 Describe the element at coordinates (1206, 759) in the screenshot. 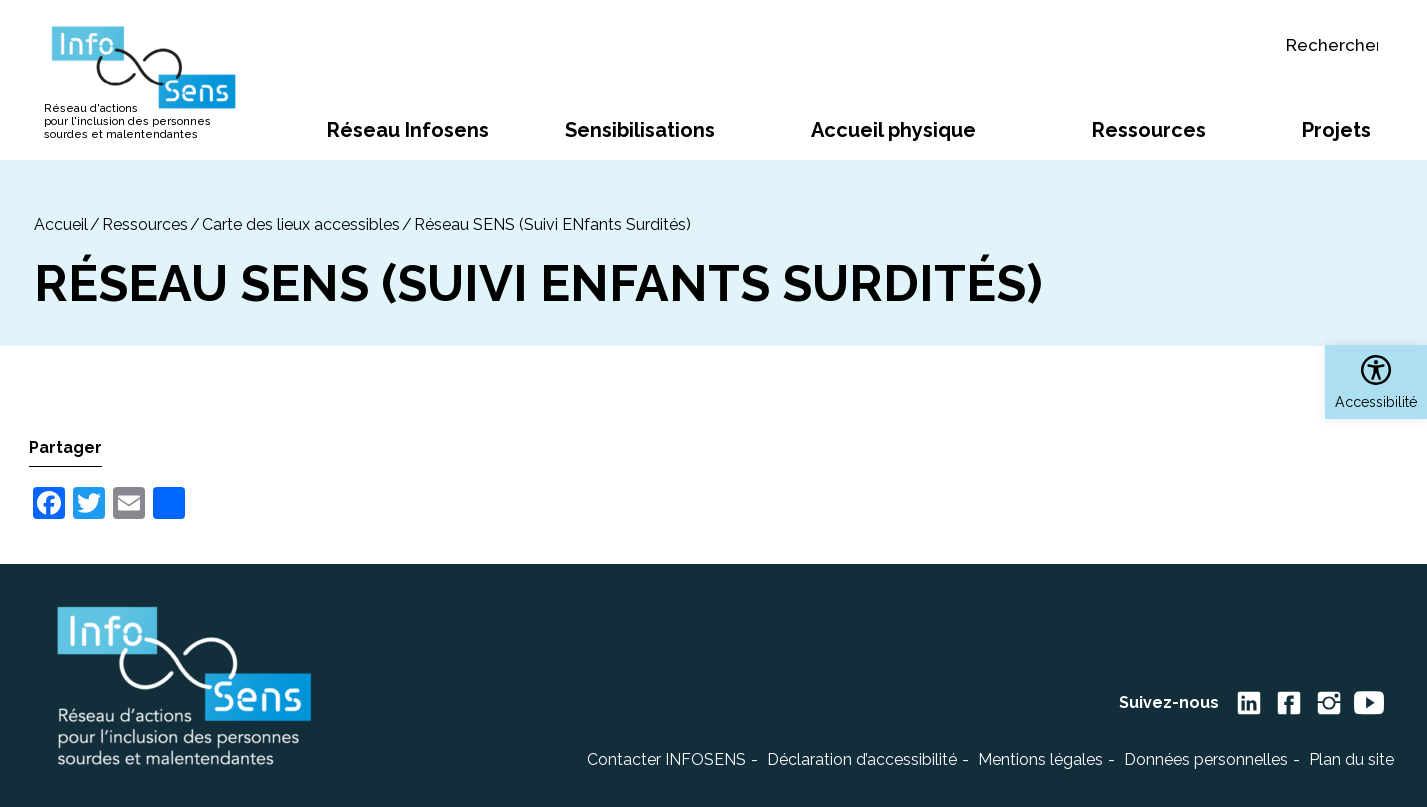

I see `Données personnelles [link]` at that location.